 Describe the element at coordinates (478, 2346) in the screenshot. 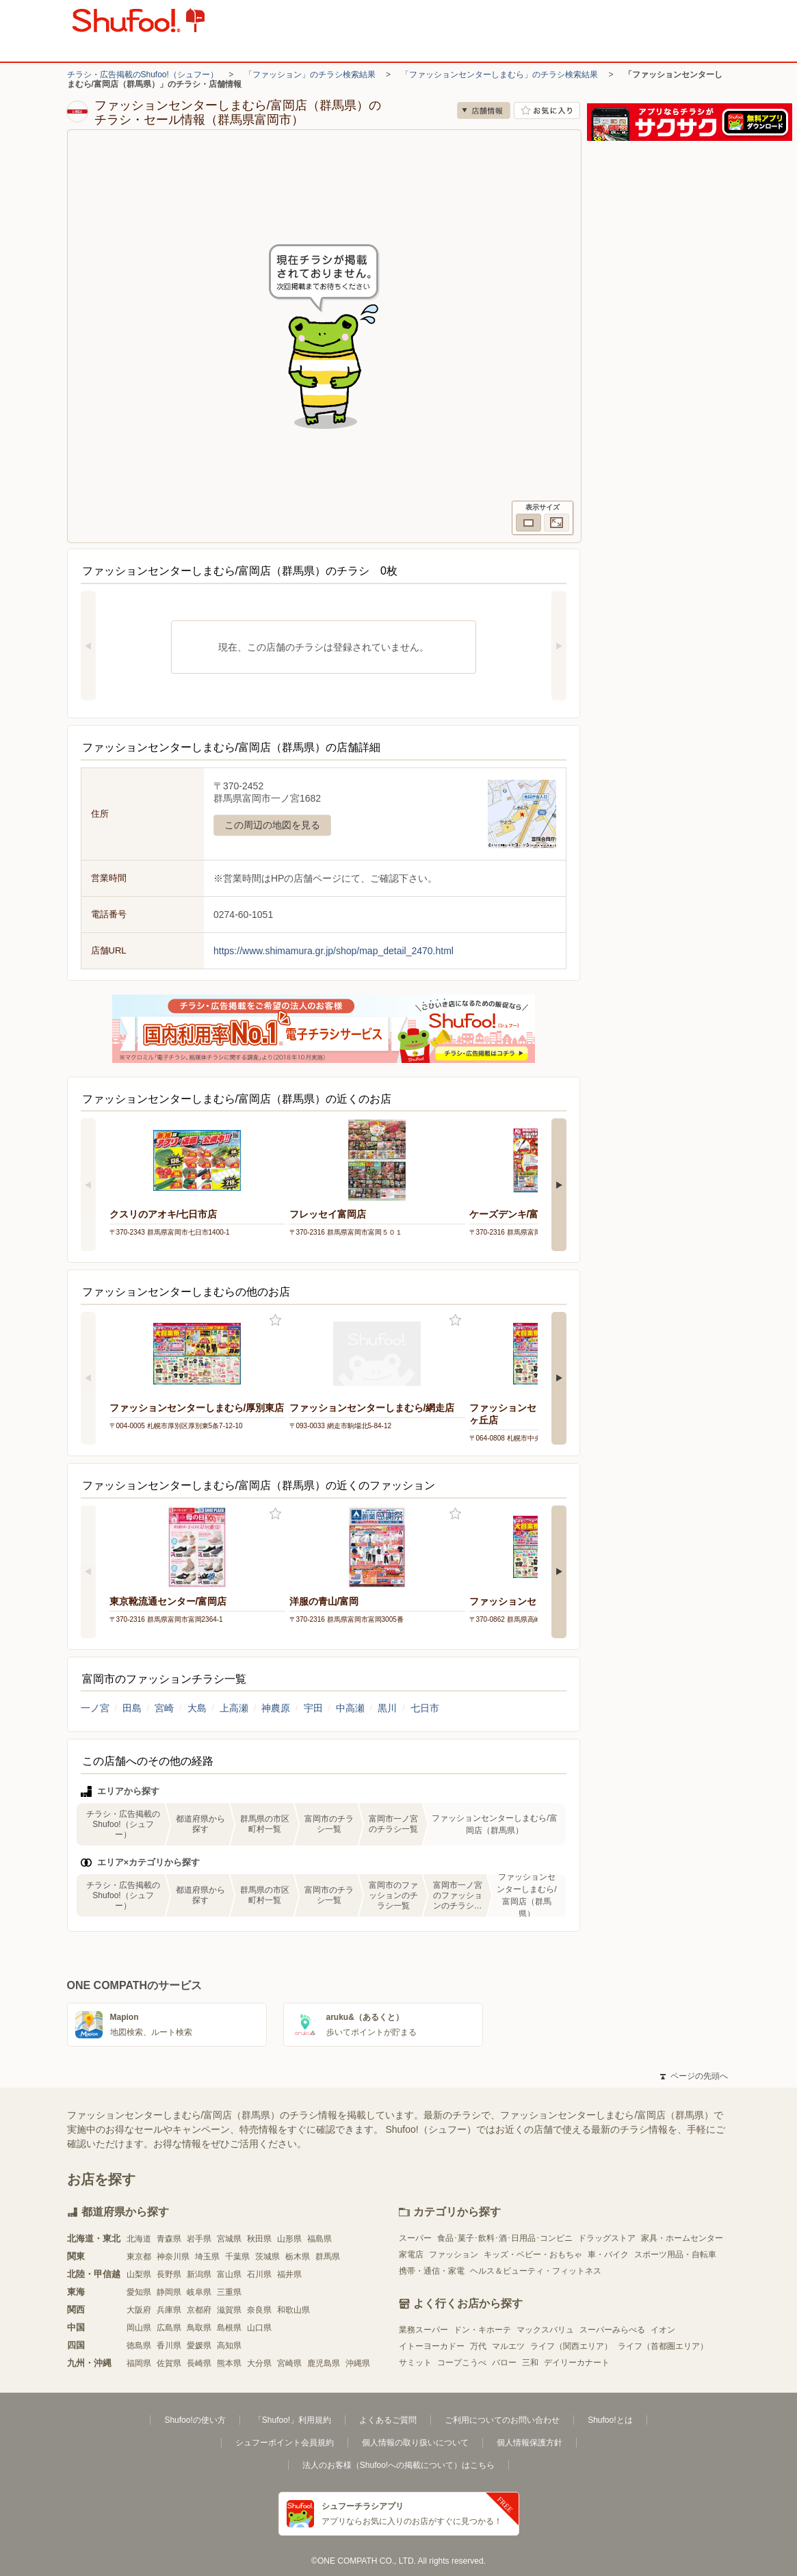

I see `万代` at that location.